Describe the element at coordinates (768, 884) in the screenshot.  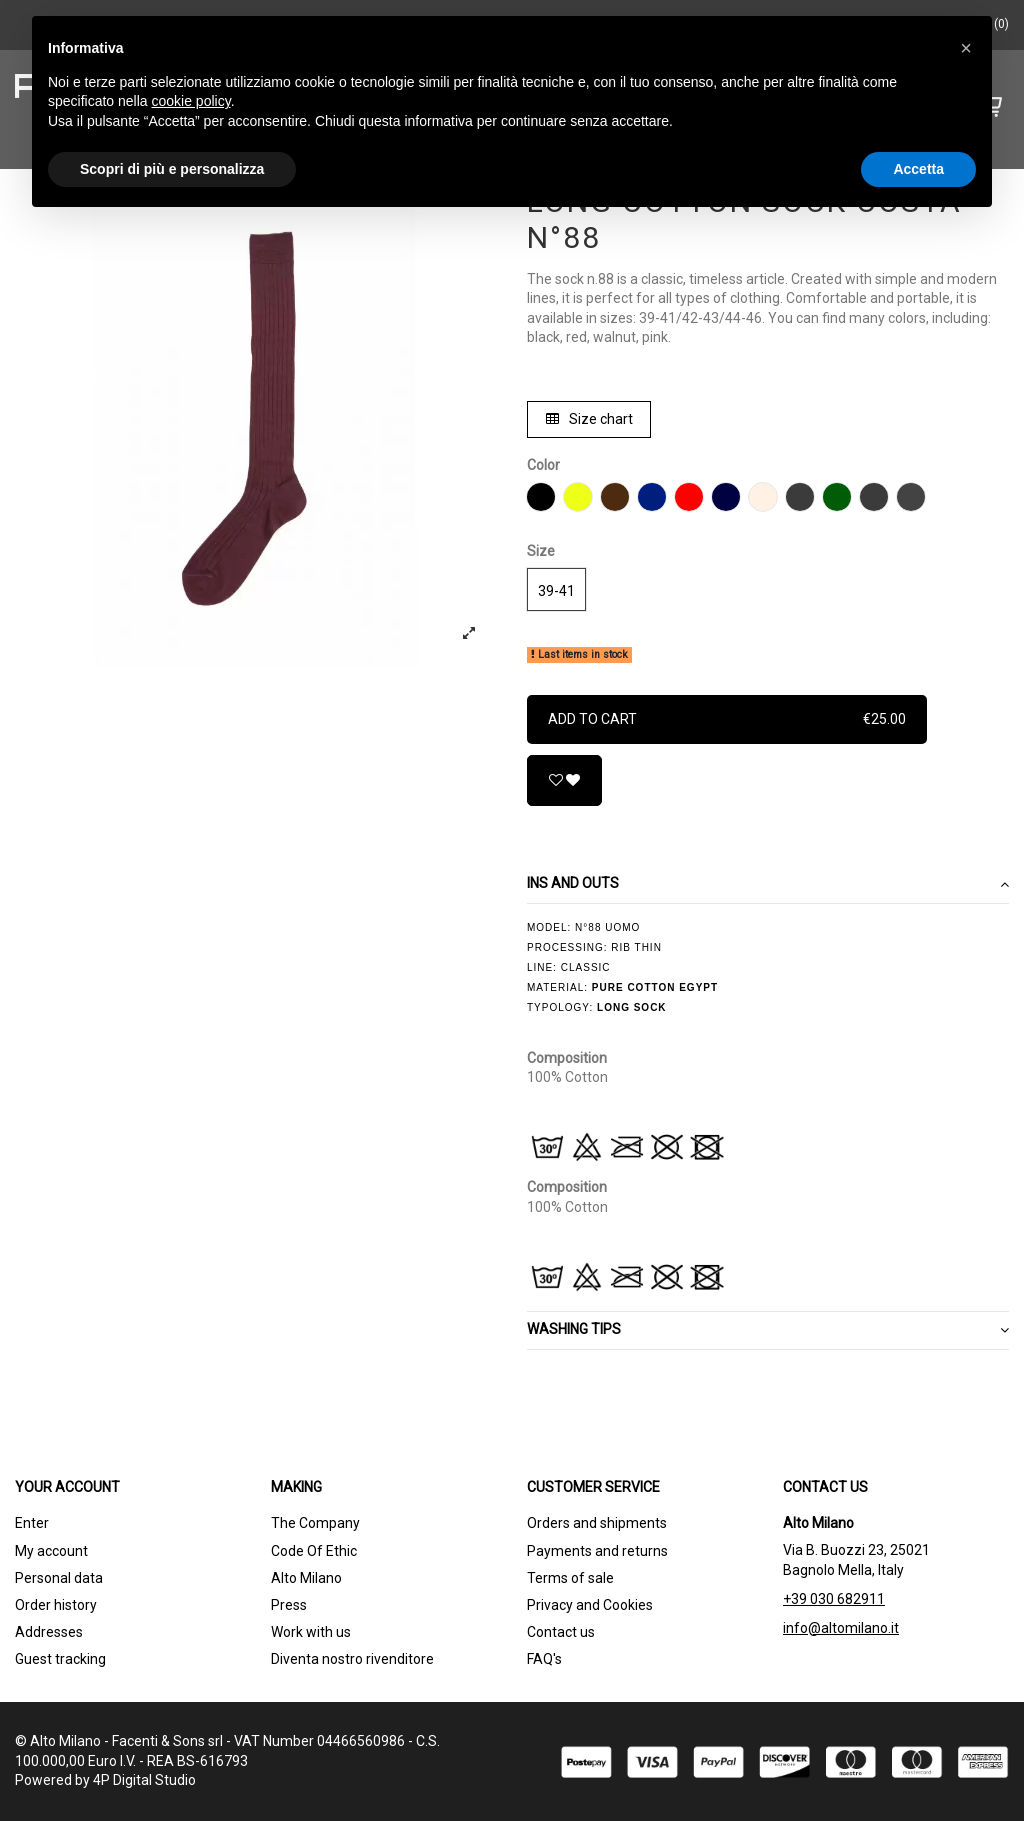
I see `Ins and outs` at that location.